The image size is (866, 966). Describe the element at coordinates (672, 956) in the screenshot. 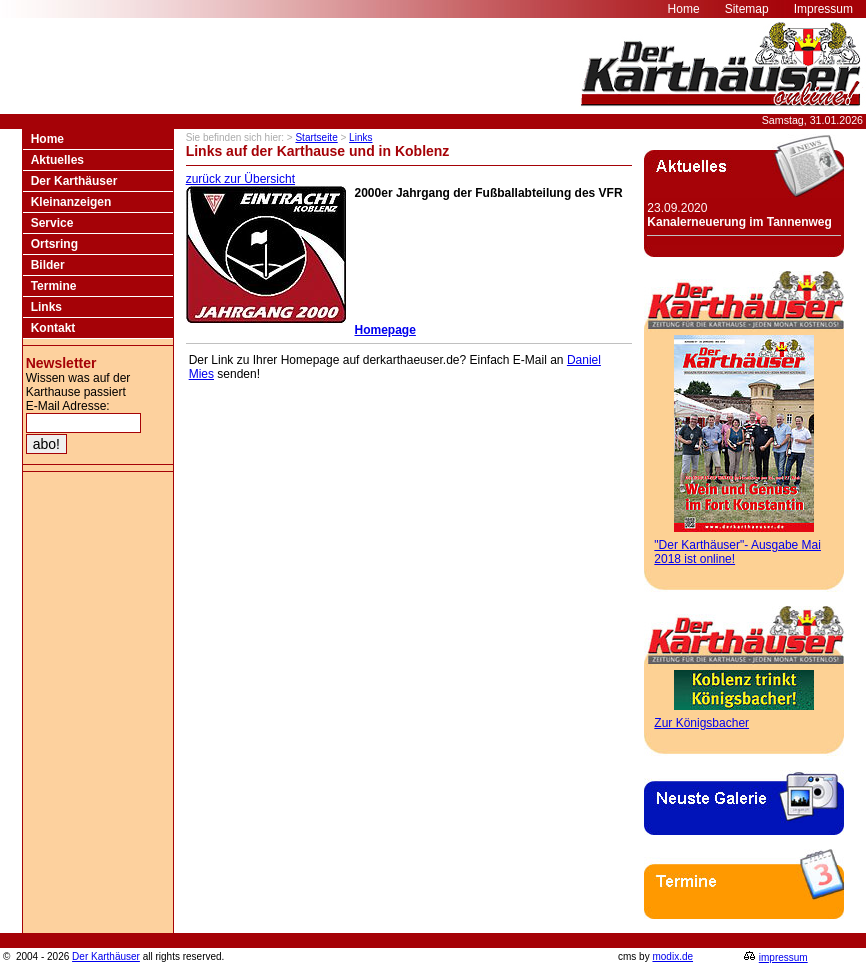

I see `modix.de` at that location.